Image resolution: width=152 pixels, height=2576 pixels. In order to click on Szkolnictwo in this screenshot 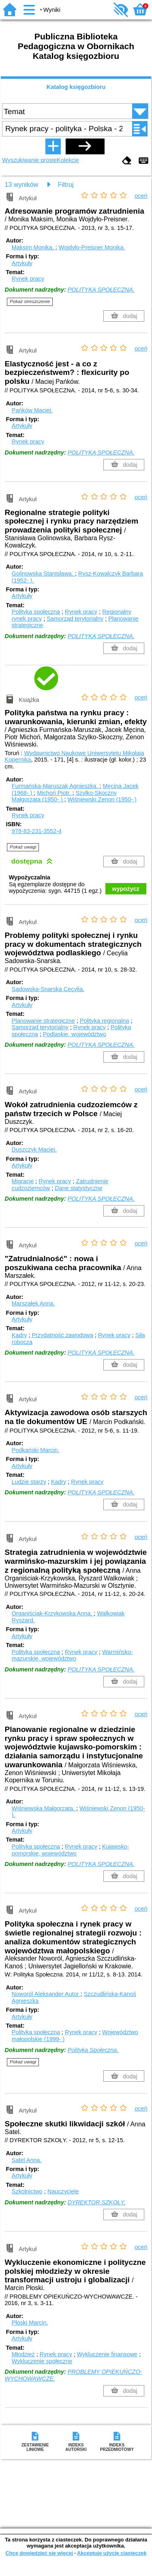, I will do `click(27, 2191)`.